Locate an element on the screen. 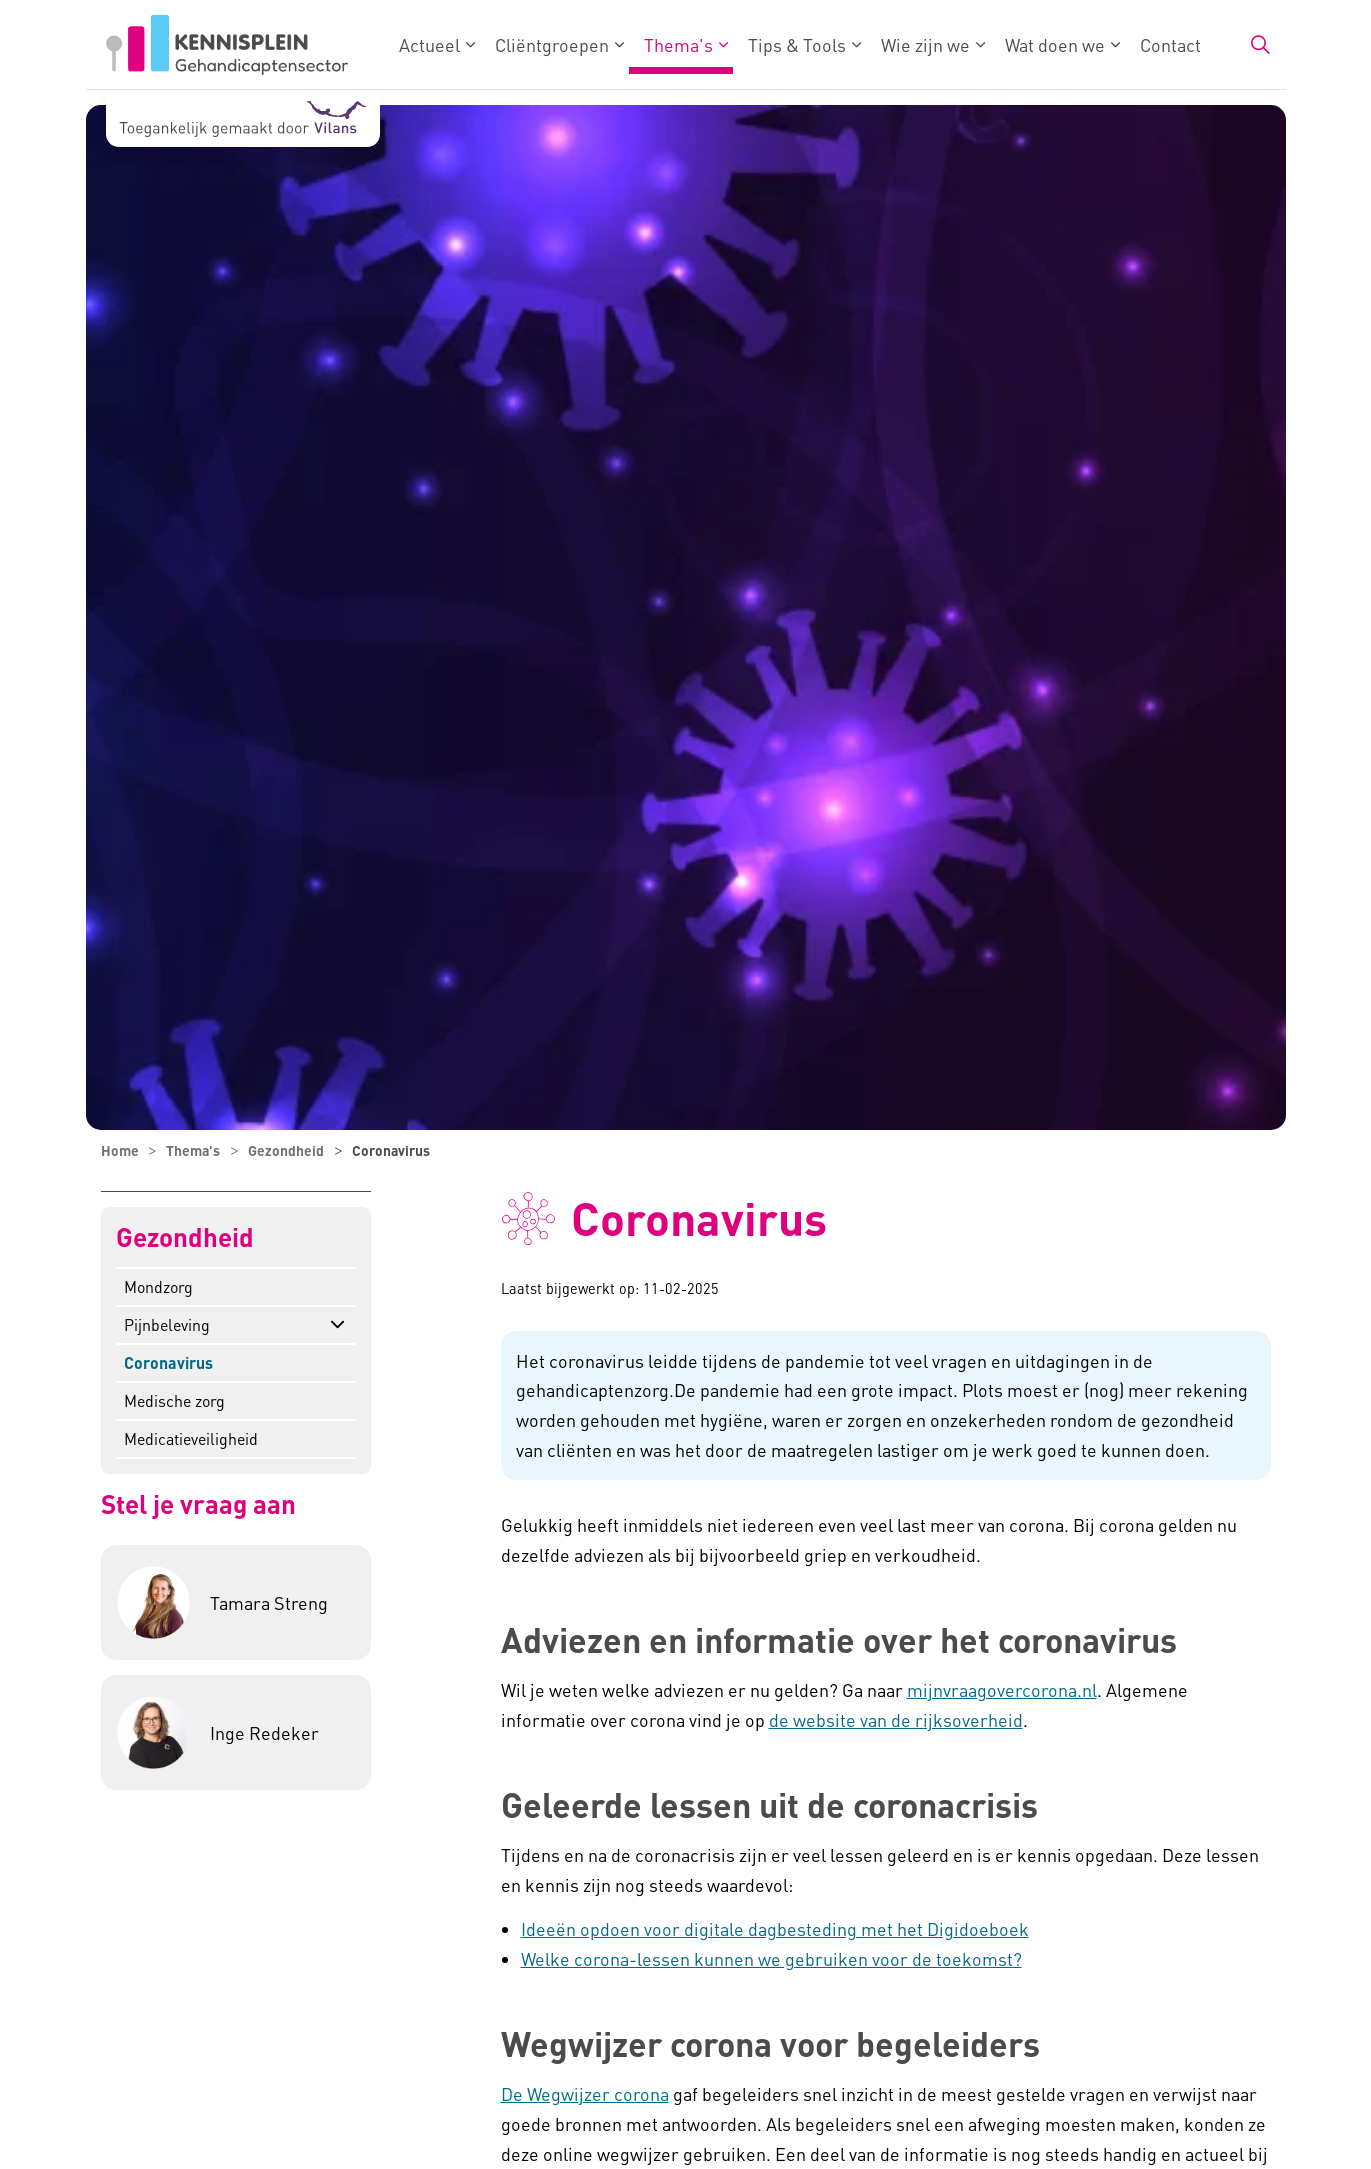  [Zoekbalk in/uitklappen] is located at coordinates (1260, 45).